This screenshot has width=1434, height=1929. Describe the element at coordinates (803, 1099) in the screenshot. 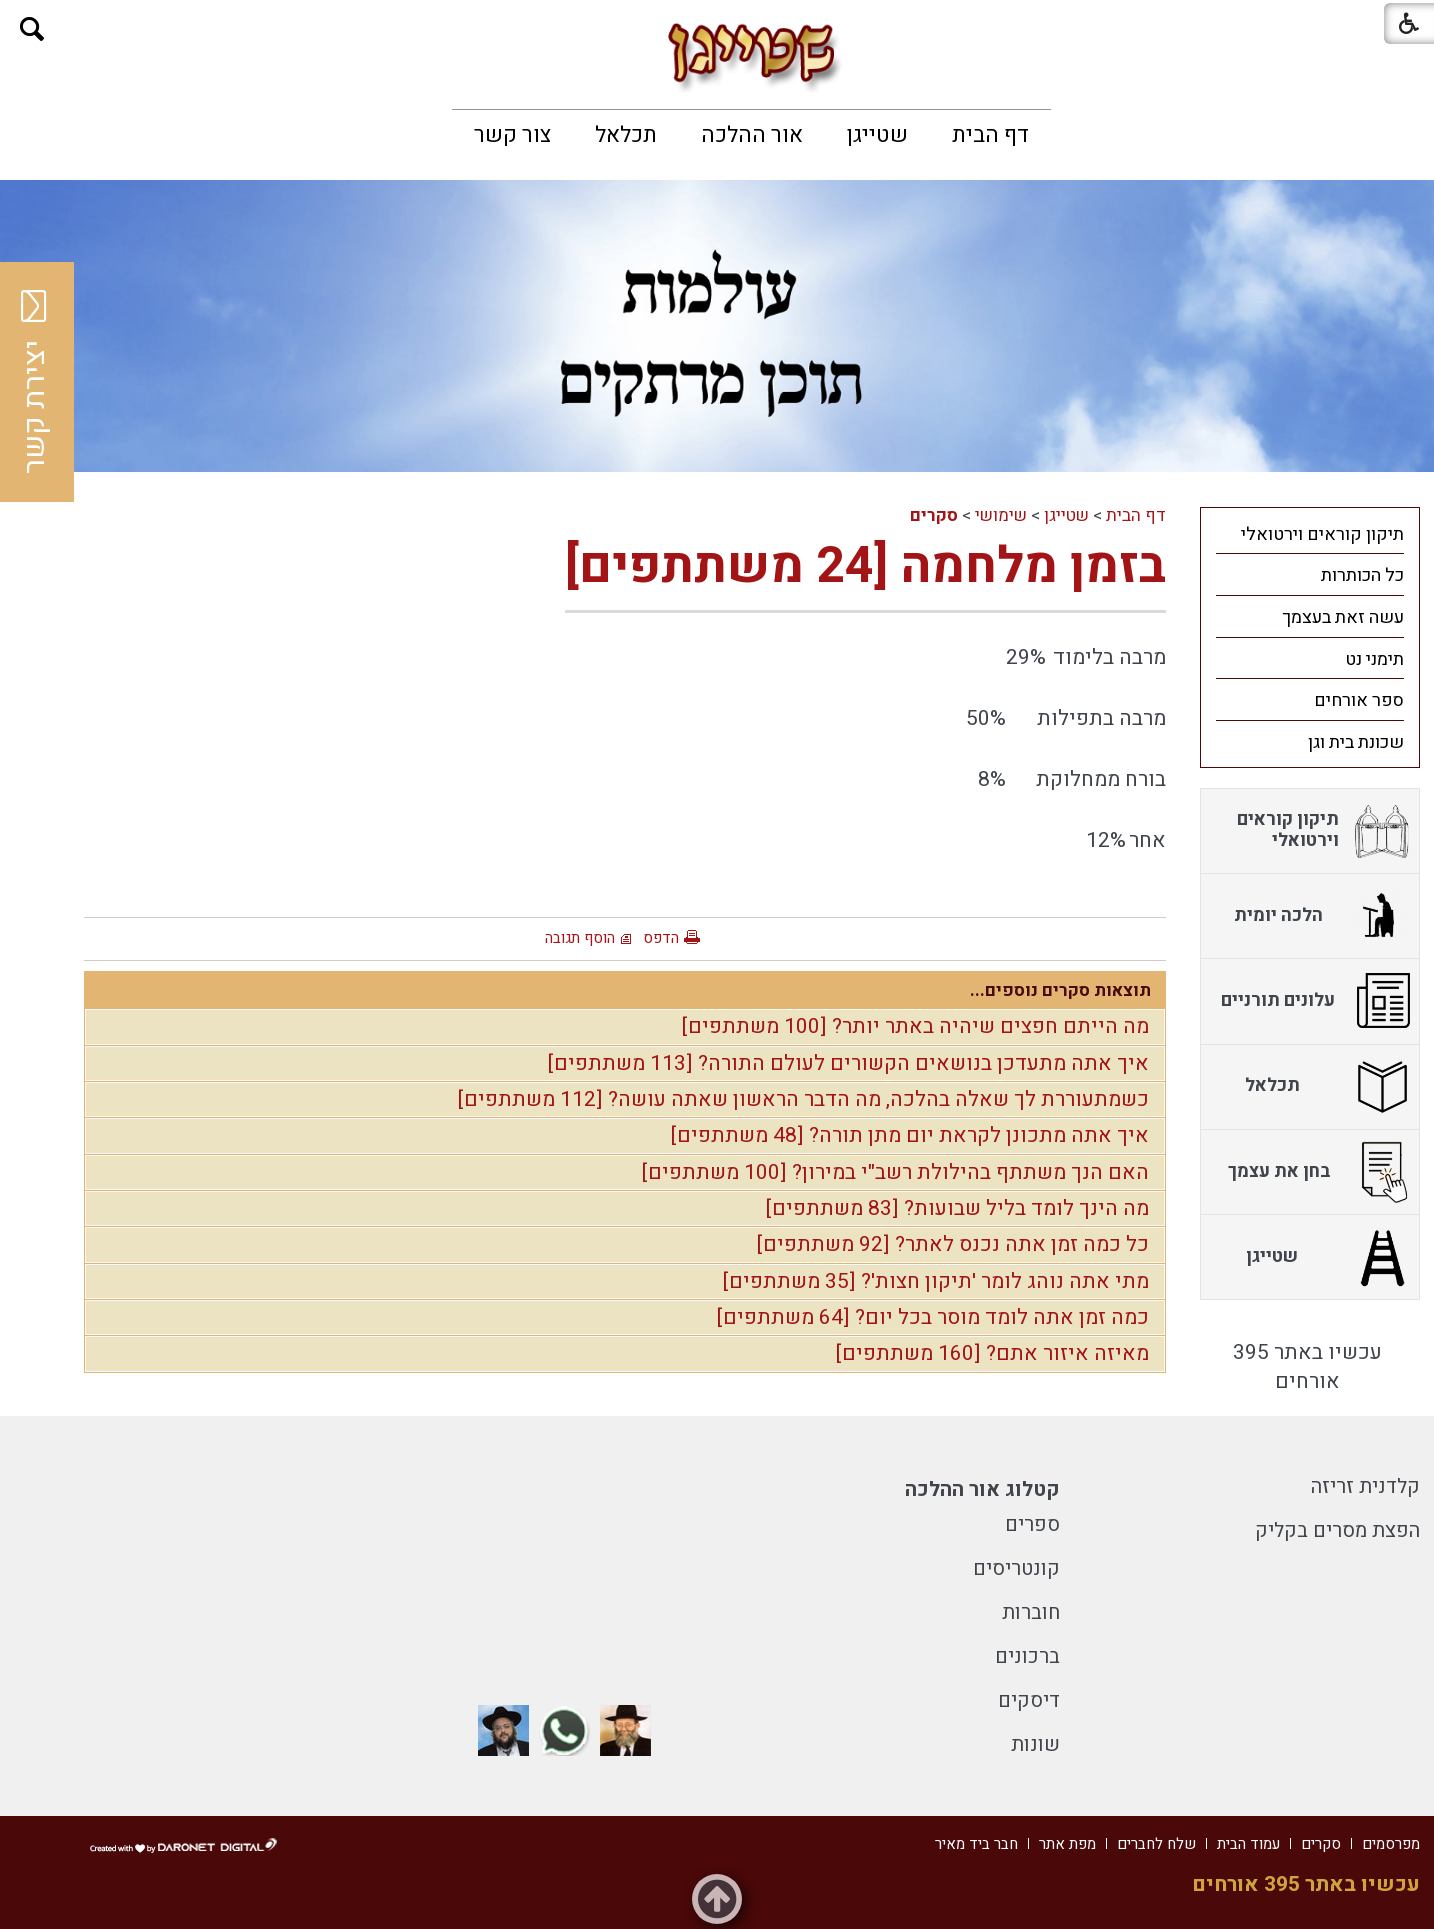

I see `כשמתעוררת לך שאלה בהלכה, מה הדבר הראשון שאתה עושה? [112 משתתפים]` at that location.